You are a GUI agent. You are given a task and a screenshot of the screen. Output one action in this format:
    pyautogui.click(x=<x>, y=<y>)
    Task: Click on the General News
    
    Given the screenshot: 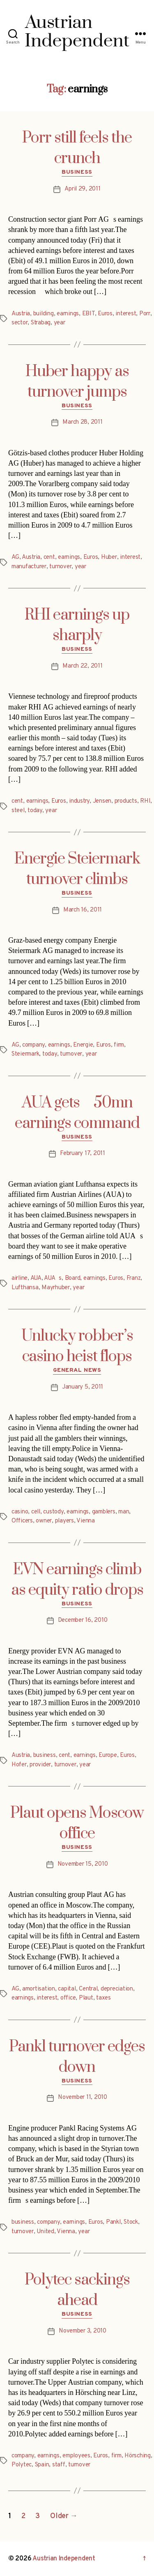 What is the action you would take?
    pyautogui.click(x=77, y=1370)
    